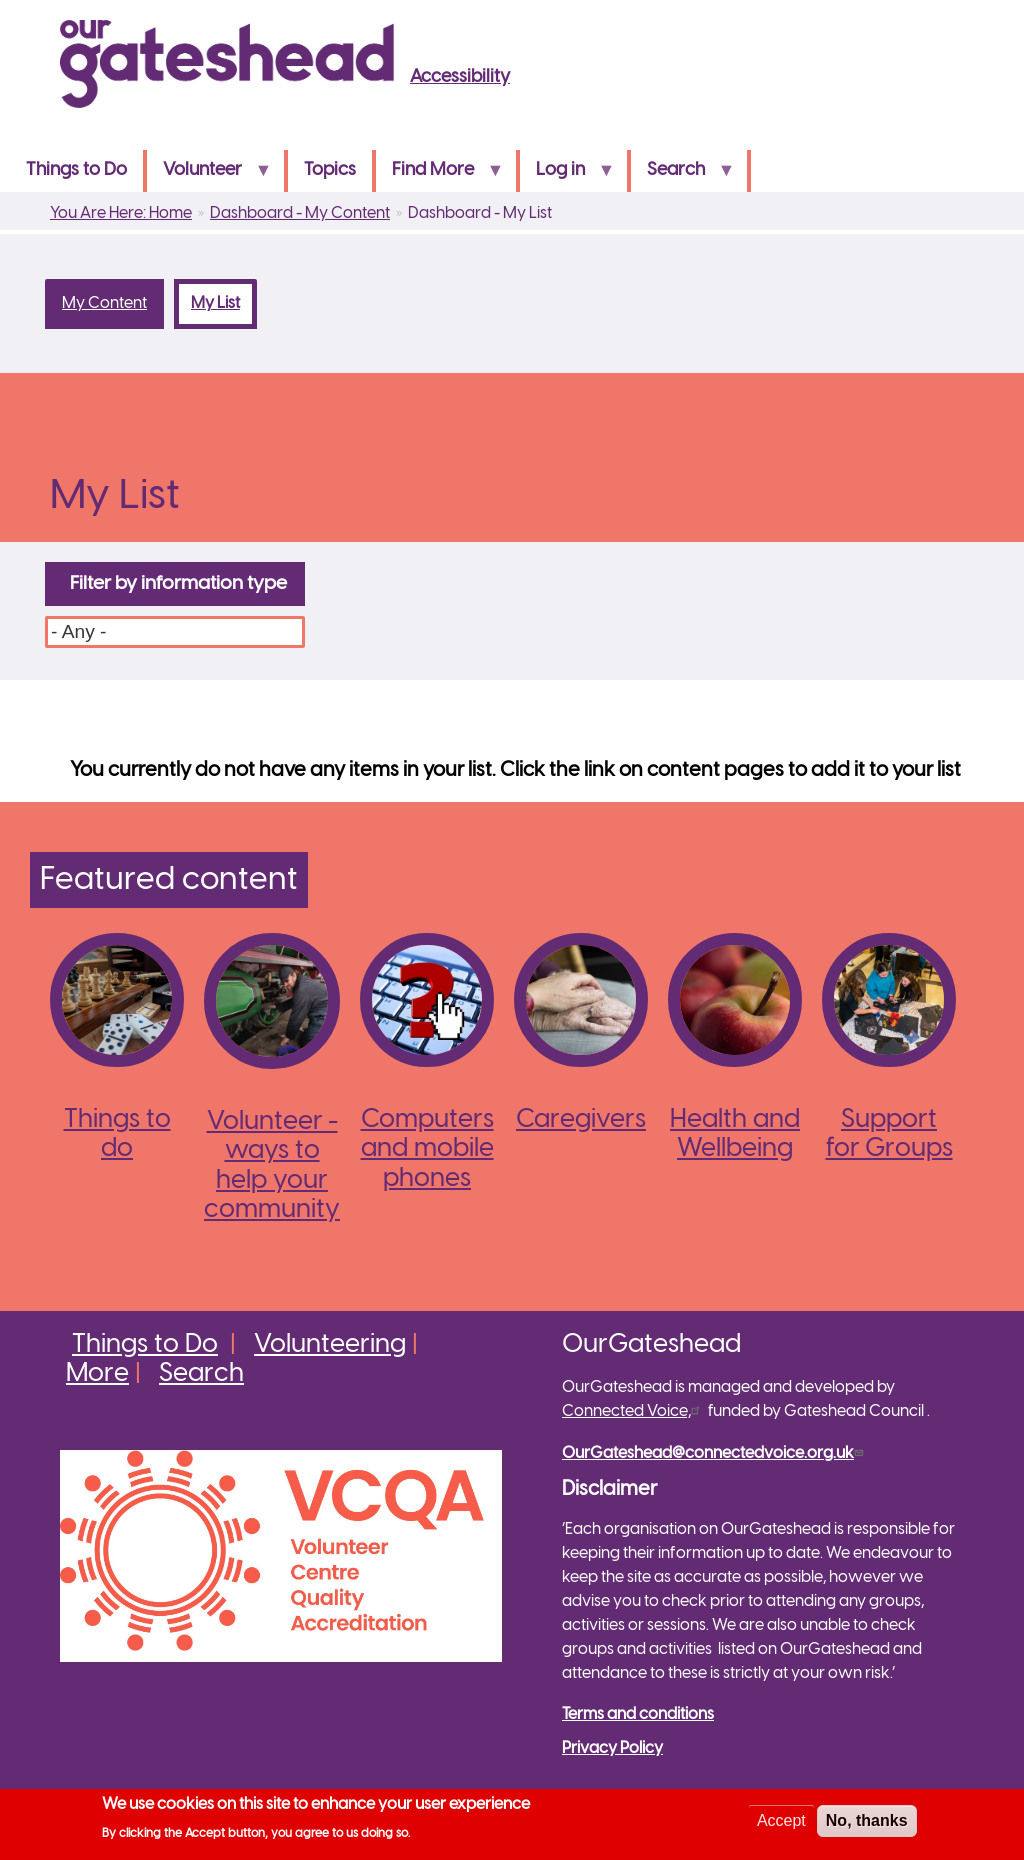  I want to click on You Are Here: Home, so click(121, 213).